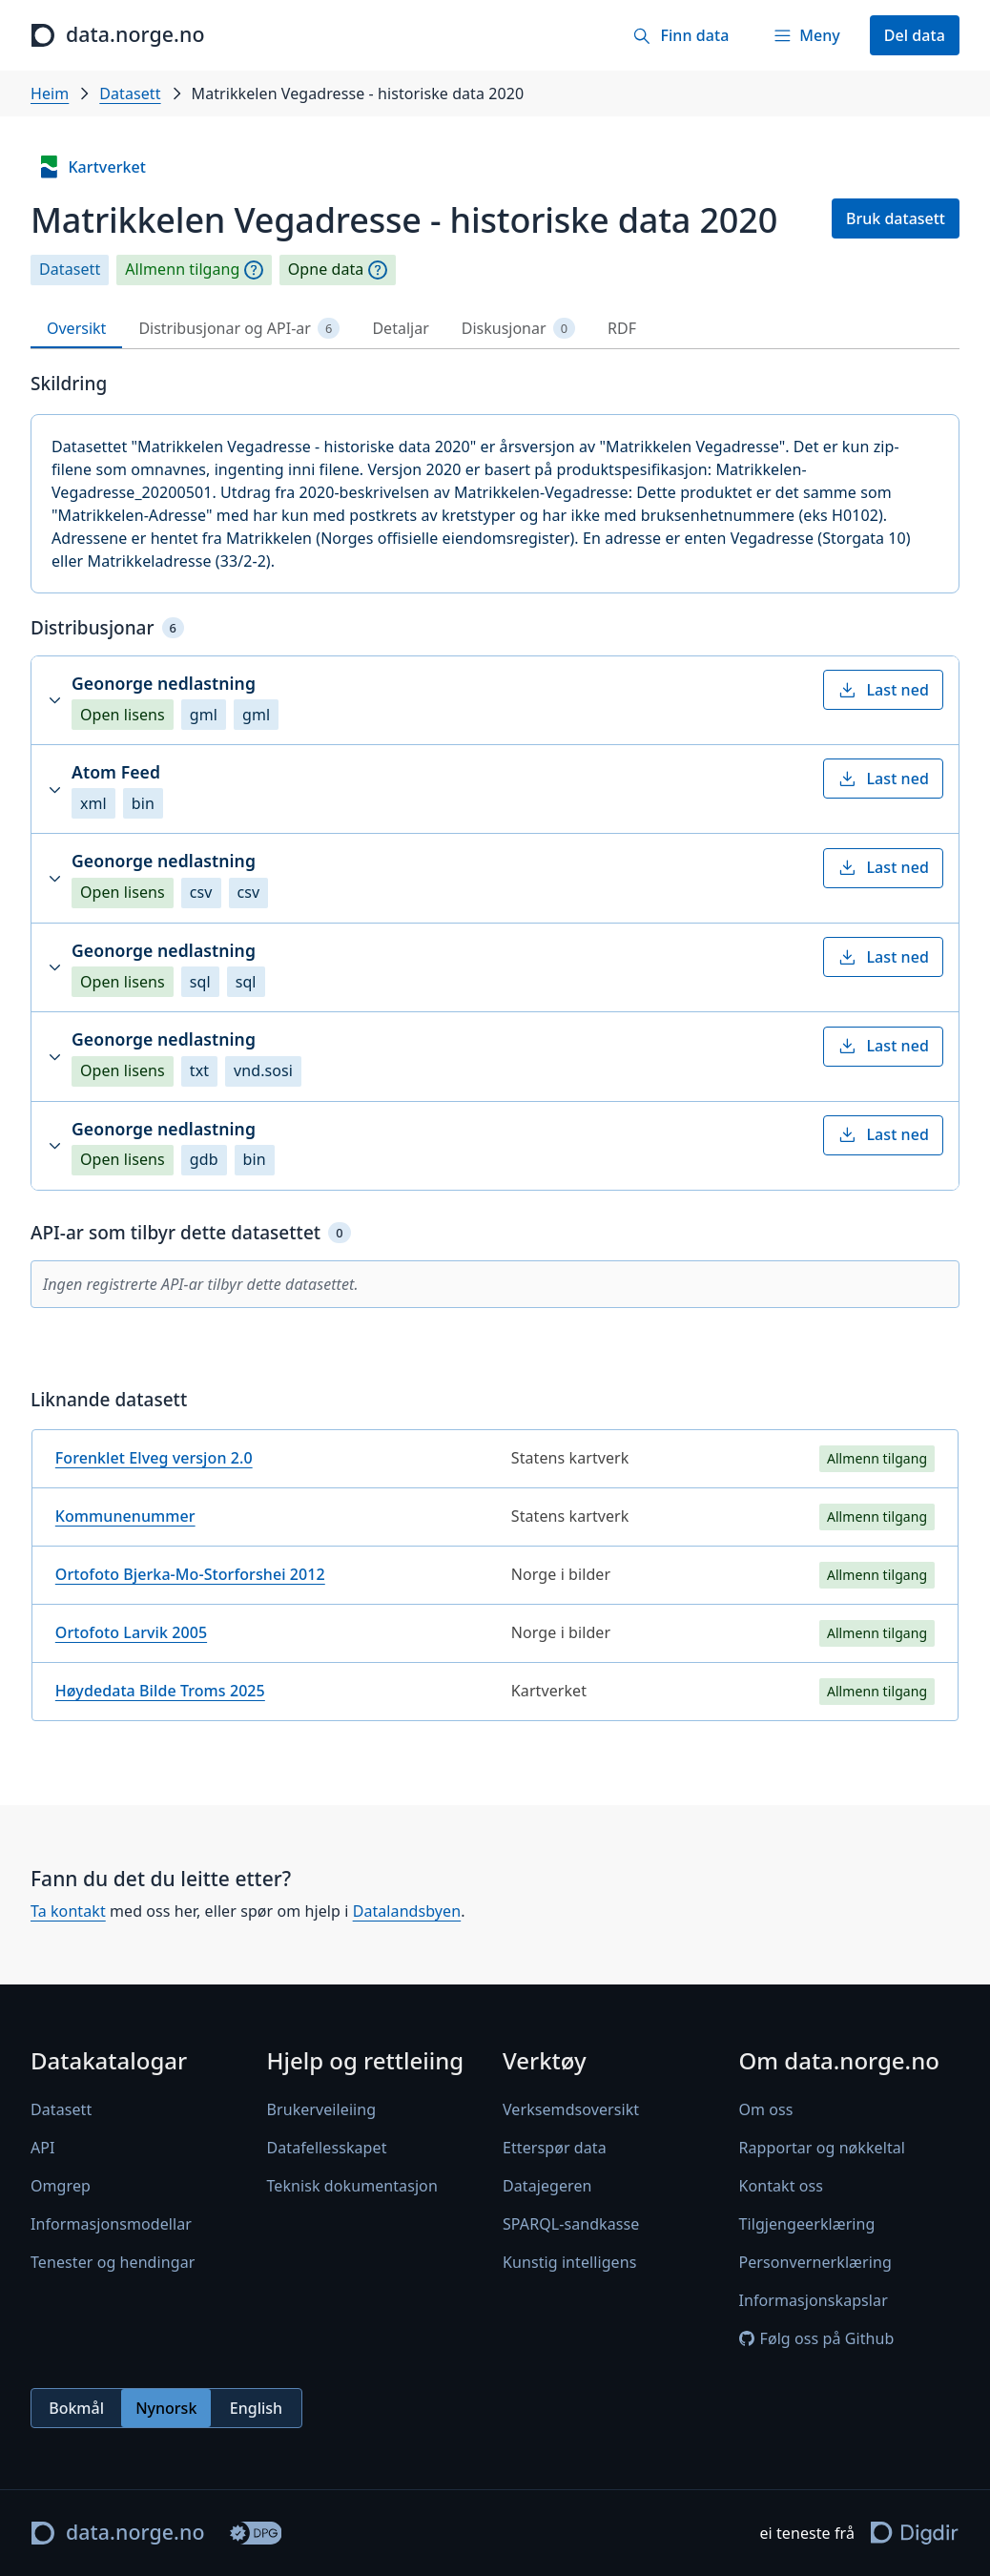 This screenshot has width=990, height=2576. Describe the element at coordinates (622, 328) in the screenshot. I see `RDF [tab]` at that location.